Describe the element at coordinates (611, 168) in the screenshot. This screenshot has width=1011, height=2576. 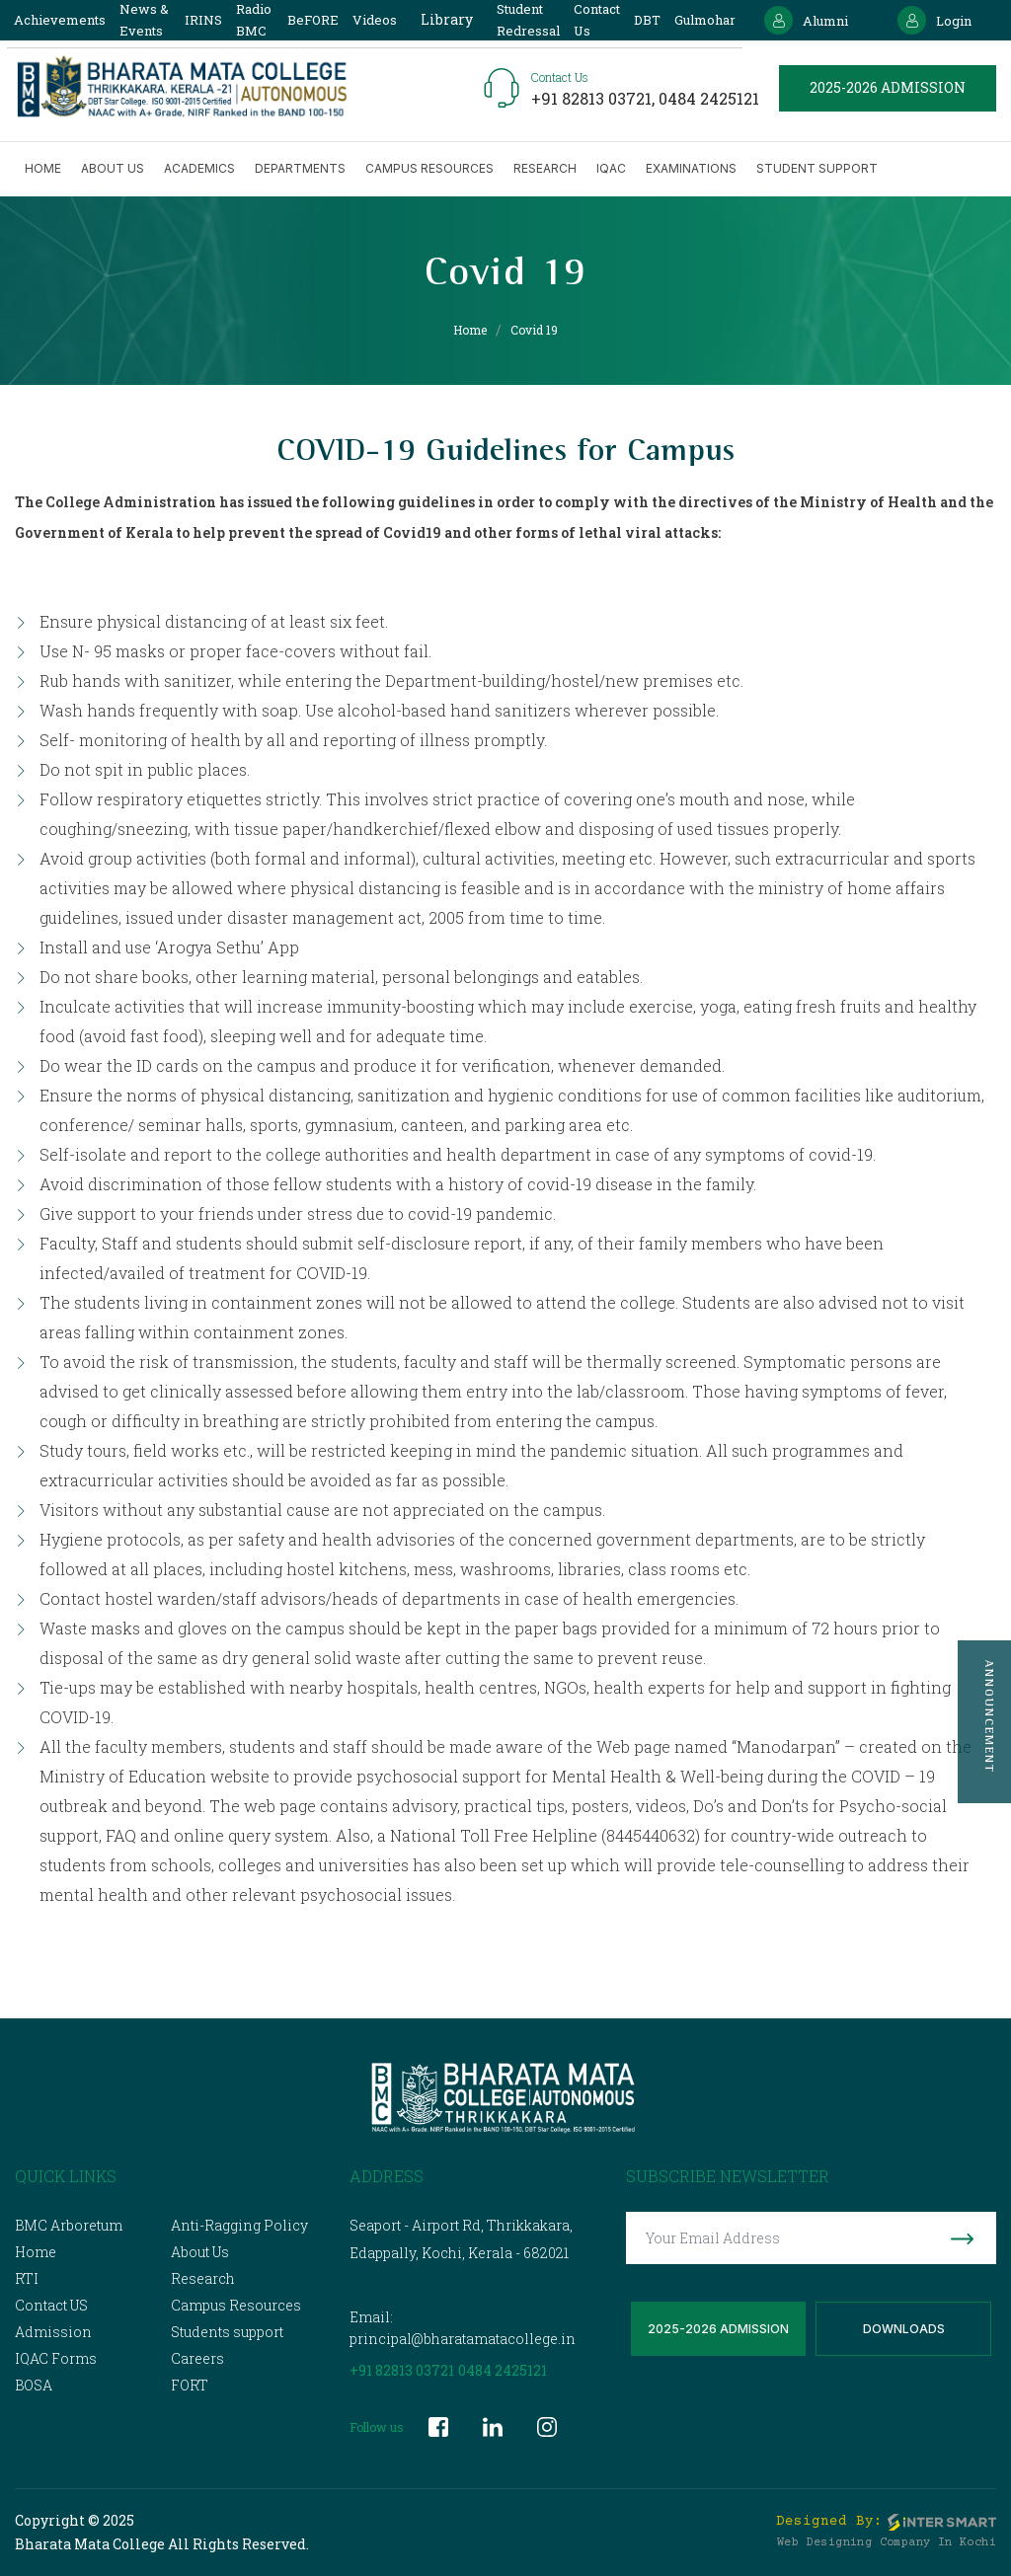
I see `IQAC` at that location.